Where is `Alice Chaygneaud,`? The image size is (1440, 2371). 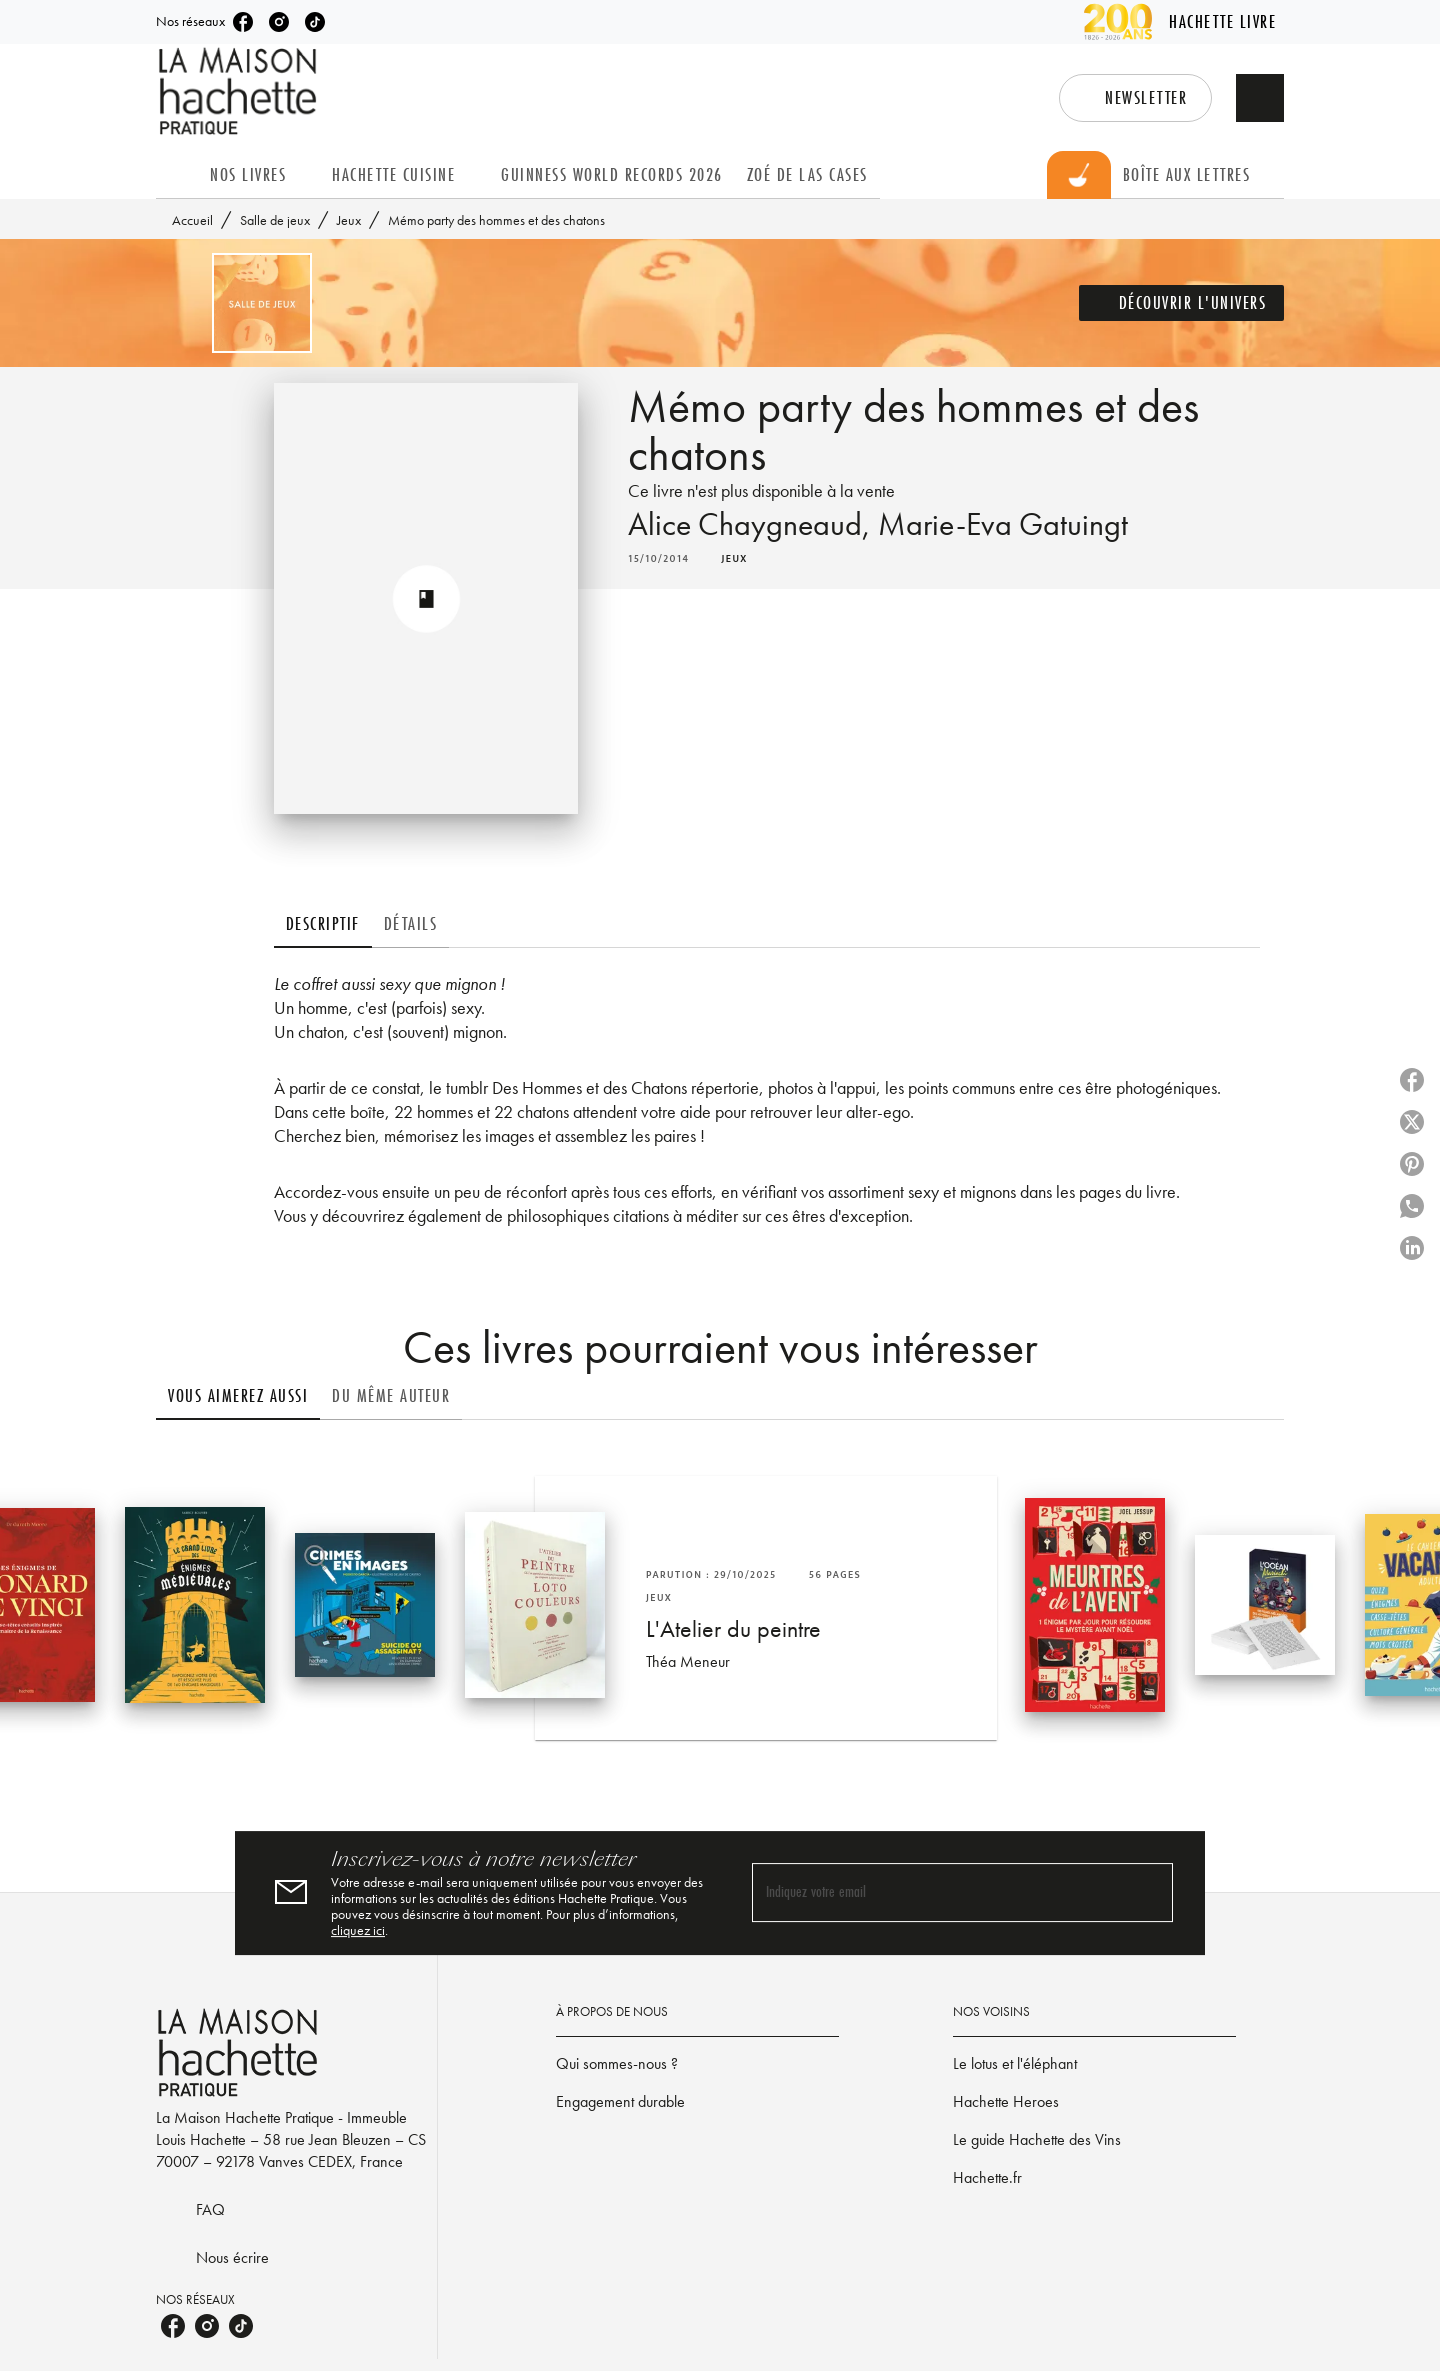
Alice Chaygneaud, is located at coordinates (753, 524).